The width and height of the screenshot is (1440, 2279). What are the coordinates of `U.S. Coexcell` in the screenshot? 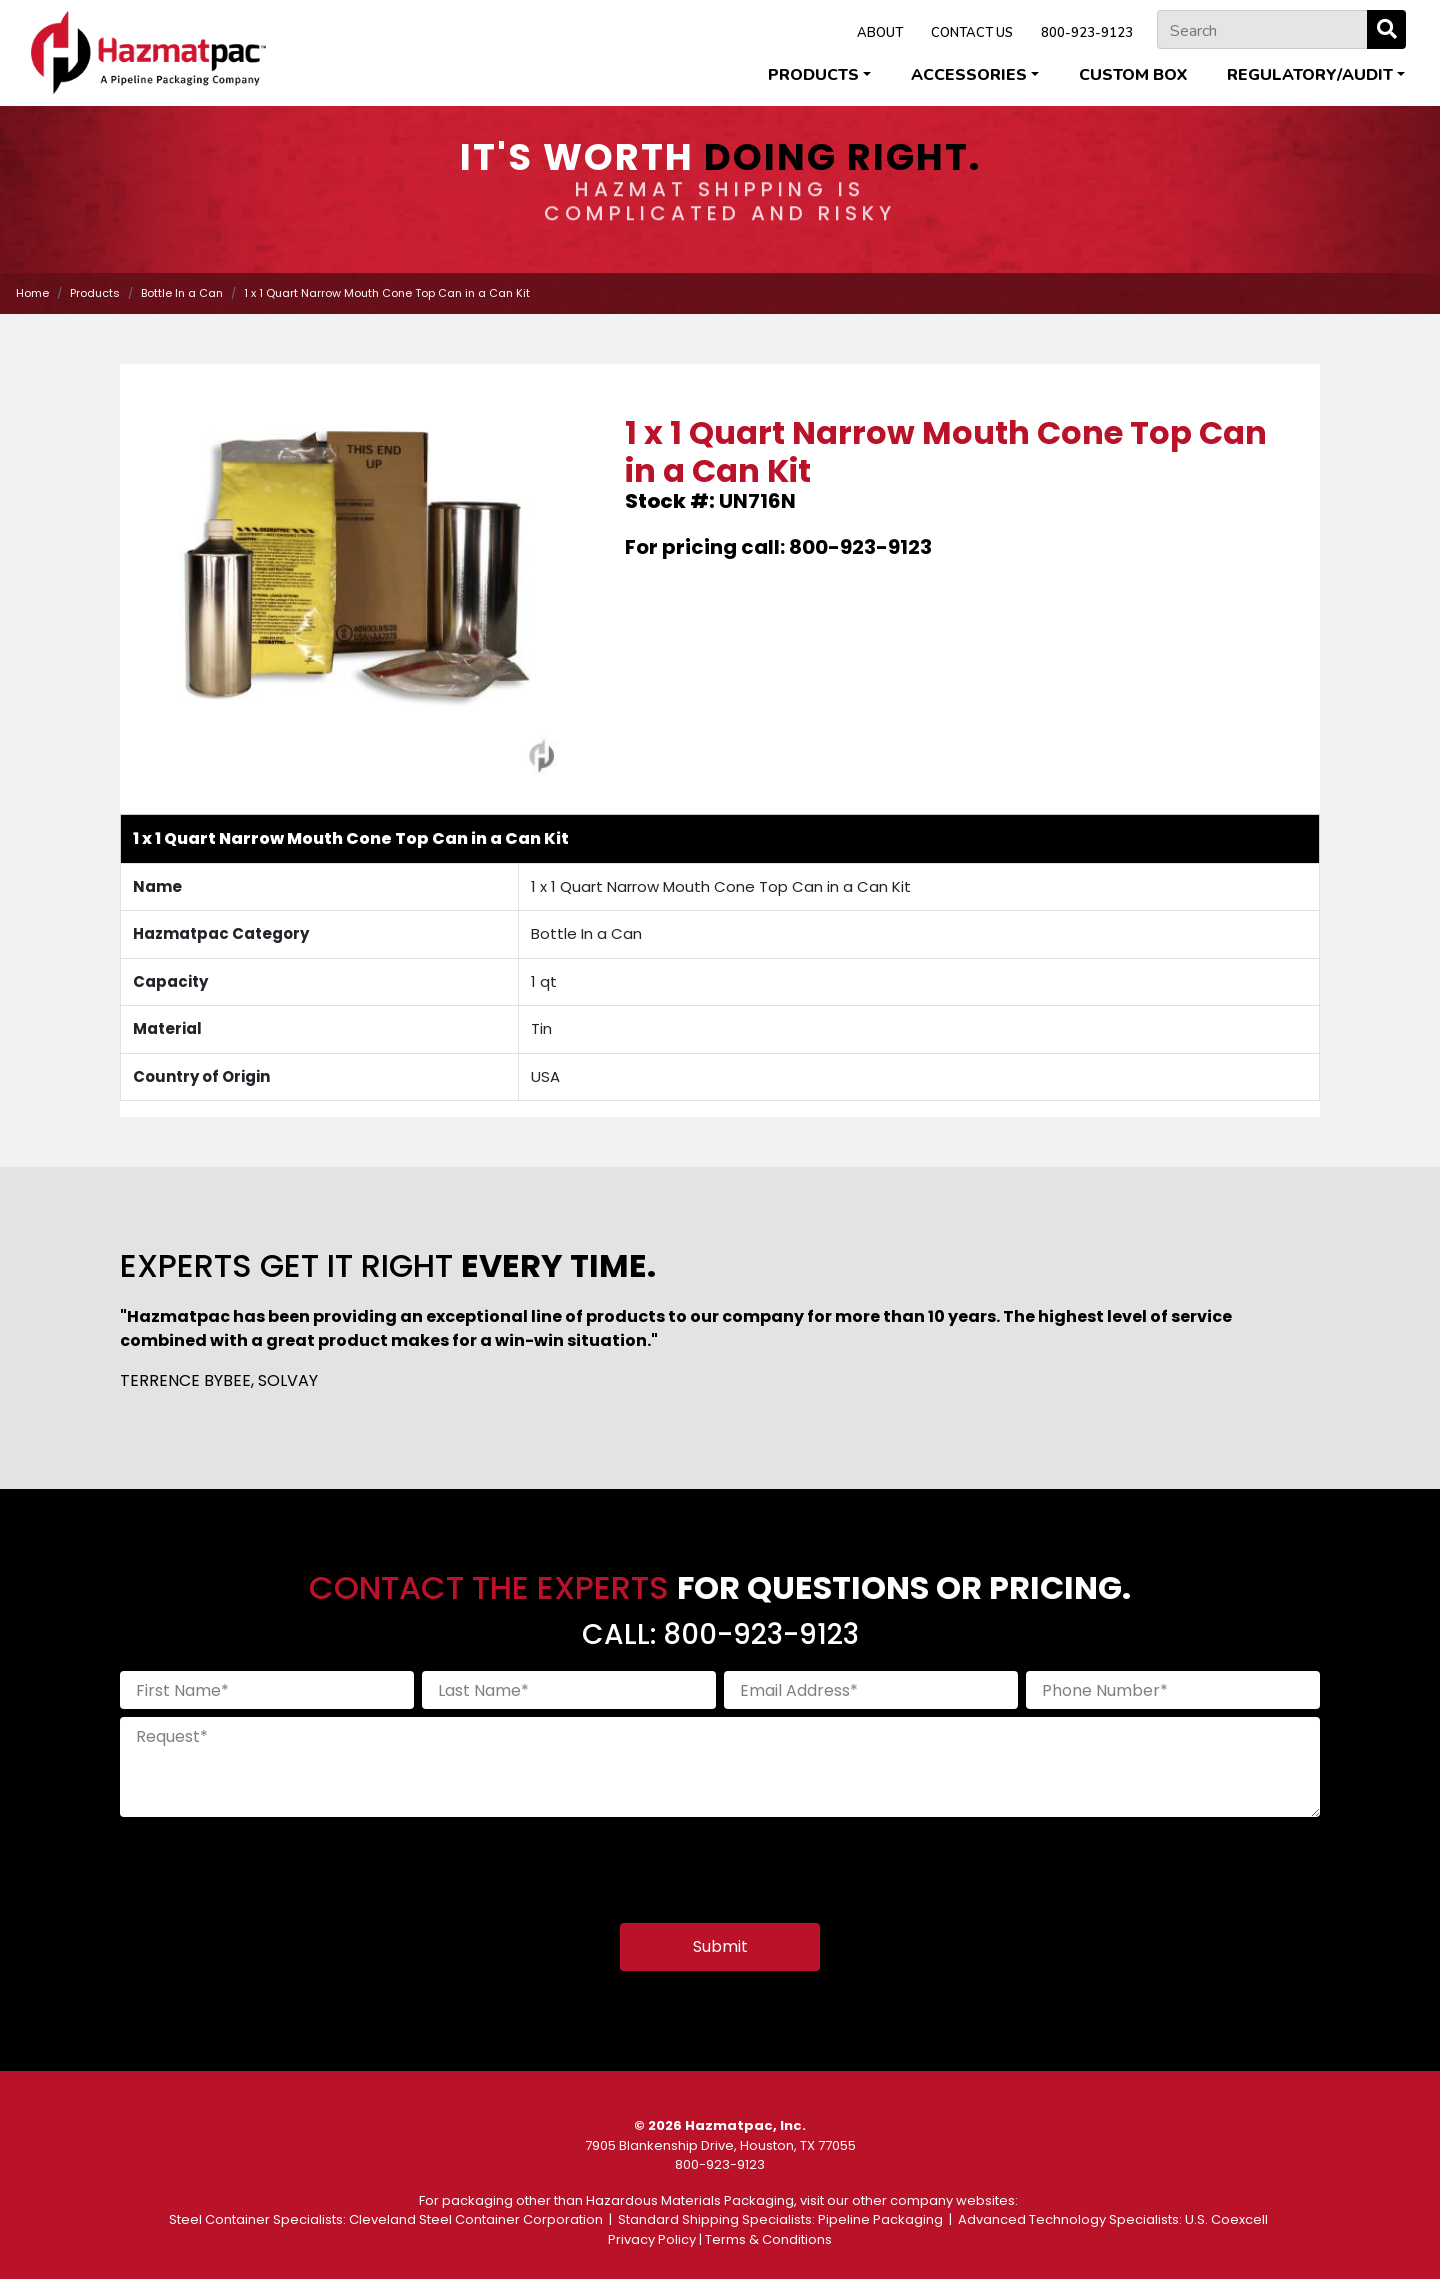 It's located at (1226, 2219).